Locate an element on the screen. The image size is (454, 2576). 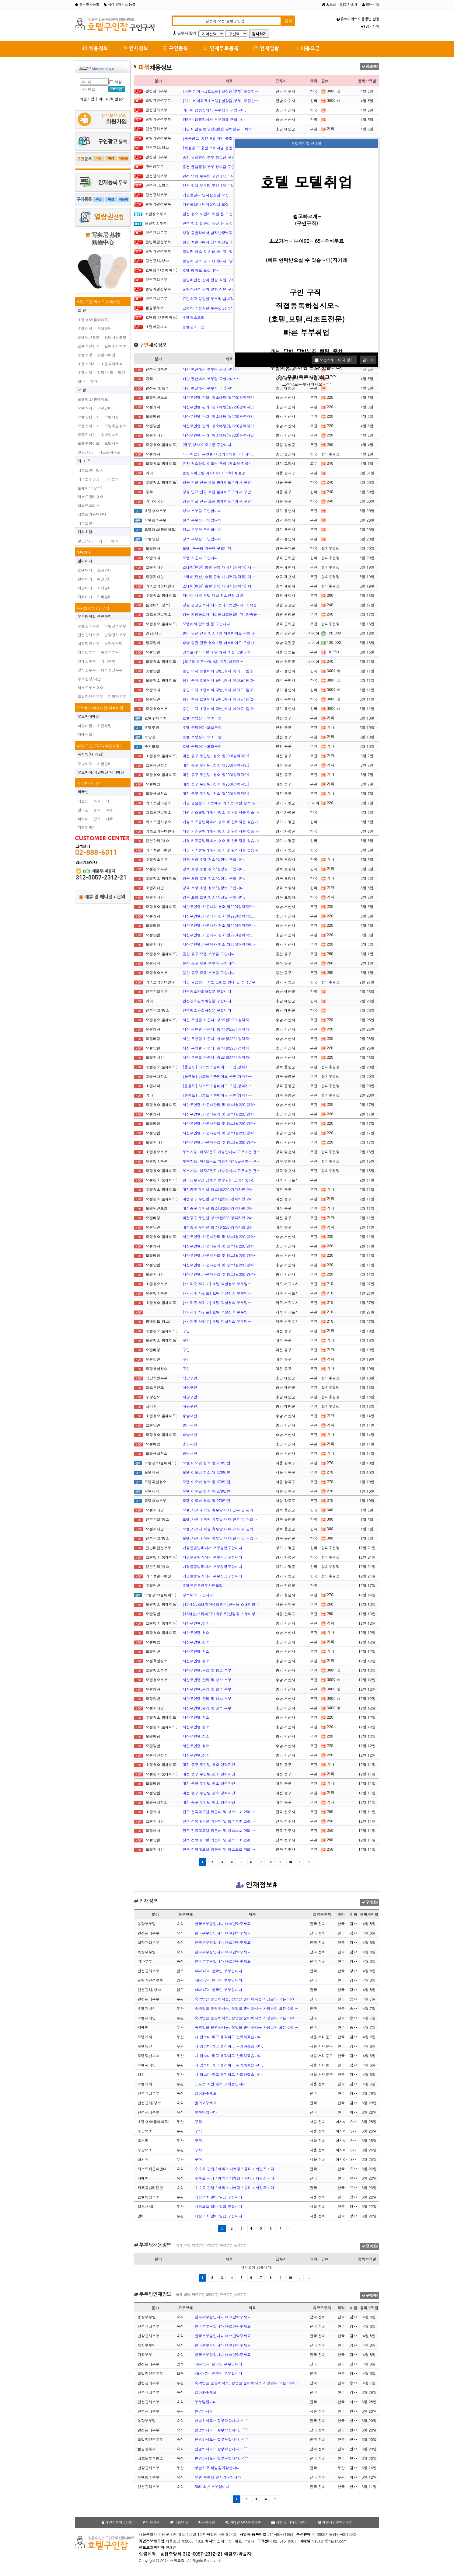
이용요금 is located at coordinates (307, 48).